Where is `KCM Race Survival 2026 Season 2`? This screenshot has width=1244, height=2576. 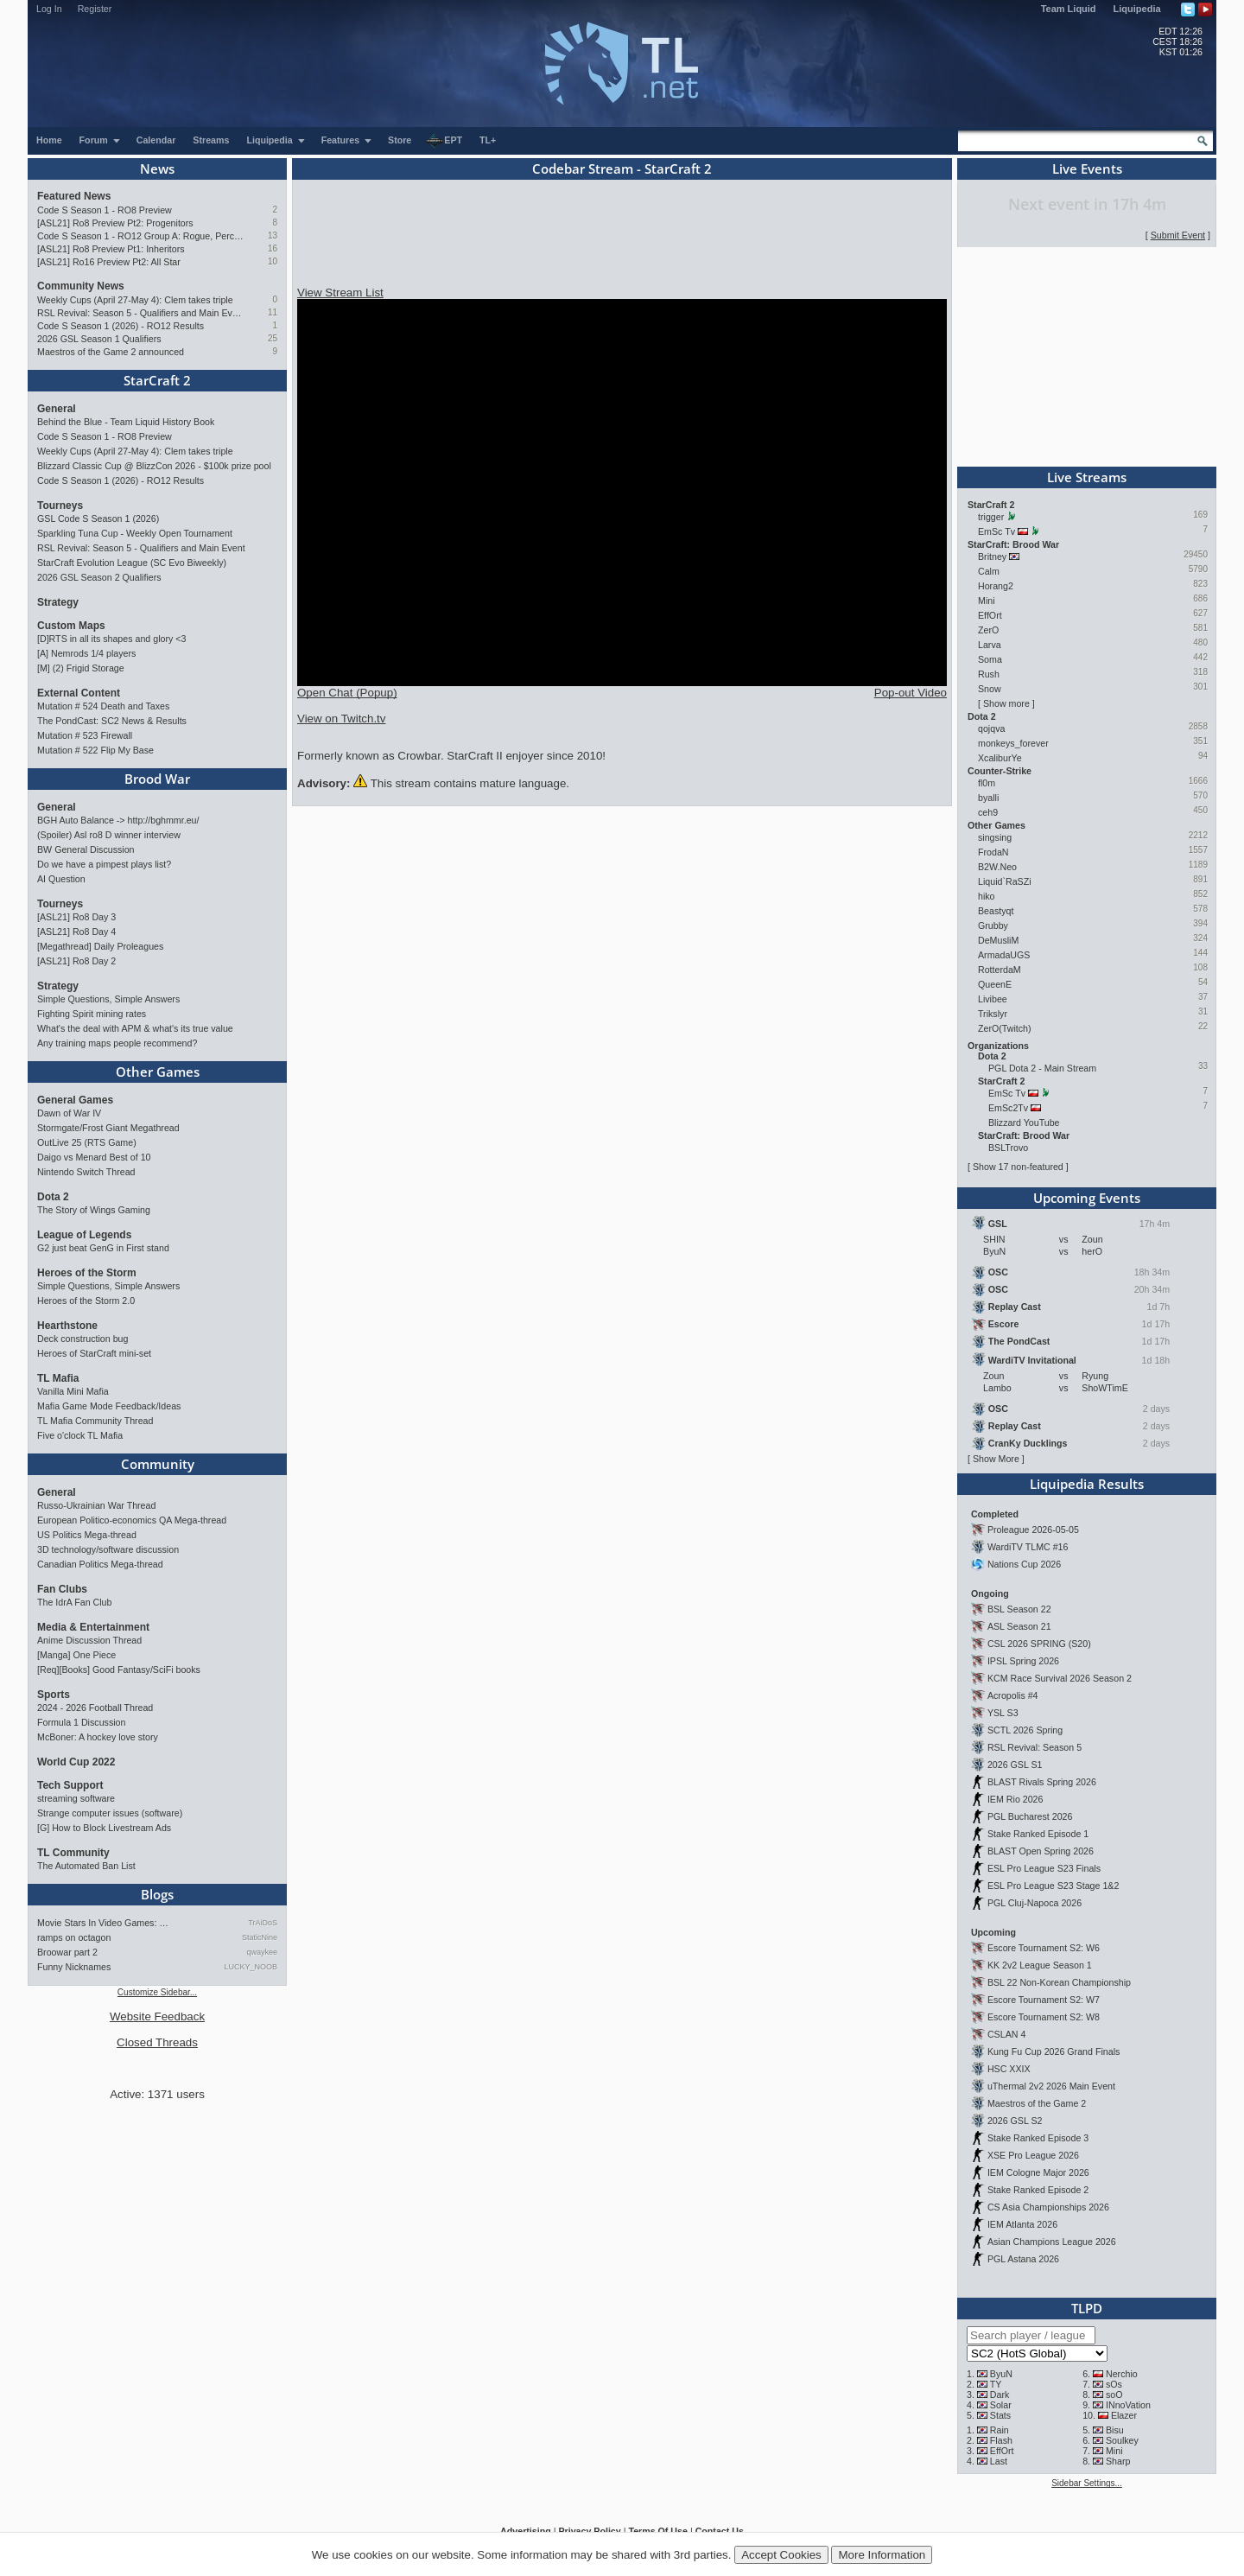 KCM Race Survival 2026 Season 2 is located at coordinates (1059, 1678).